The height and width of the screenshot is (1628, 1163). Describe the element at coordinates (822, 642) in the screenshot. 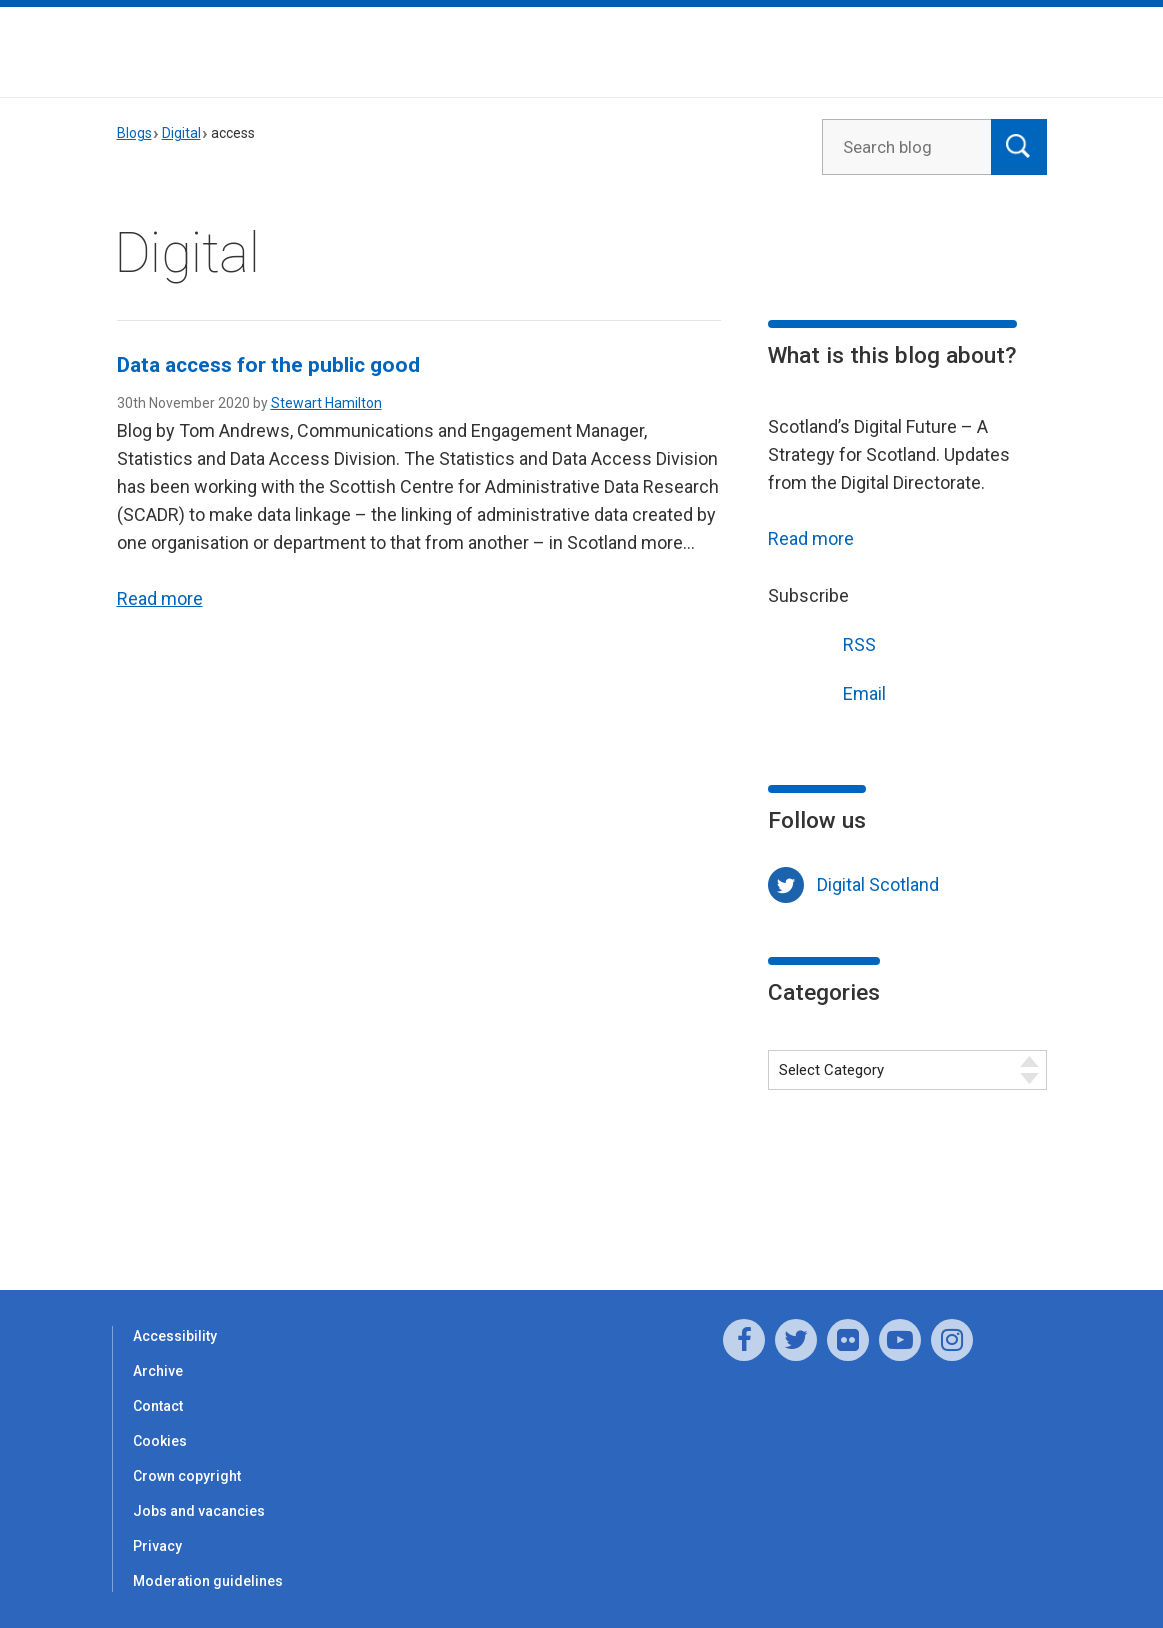

I see `RSS` at that location.